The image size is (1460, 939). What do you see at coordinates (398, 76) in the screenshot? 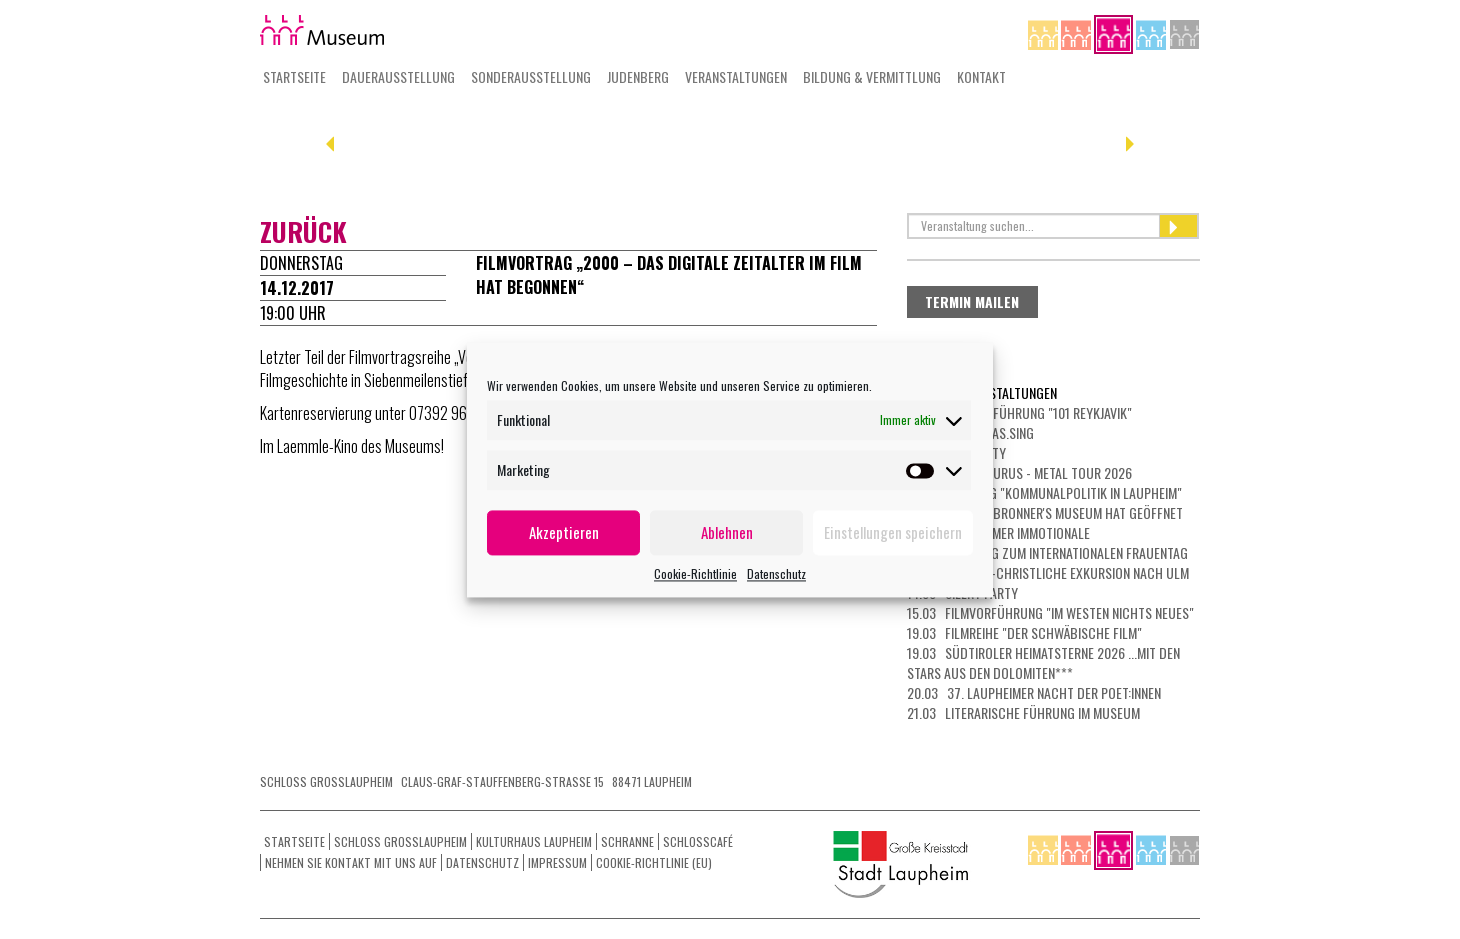
I see `Dauerausstellung` at bounding box center [398, 76].